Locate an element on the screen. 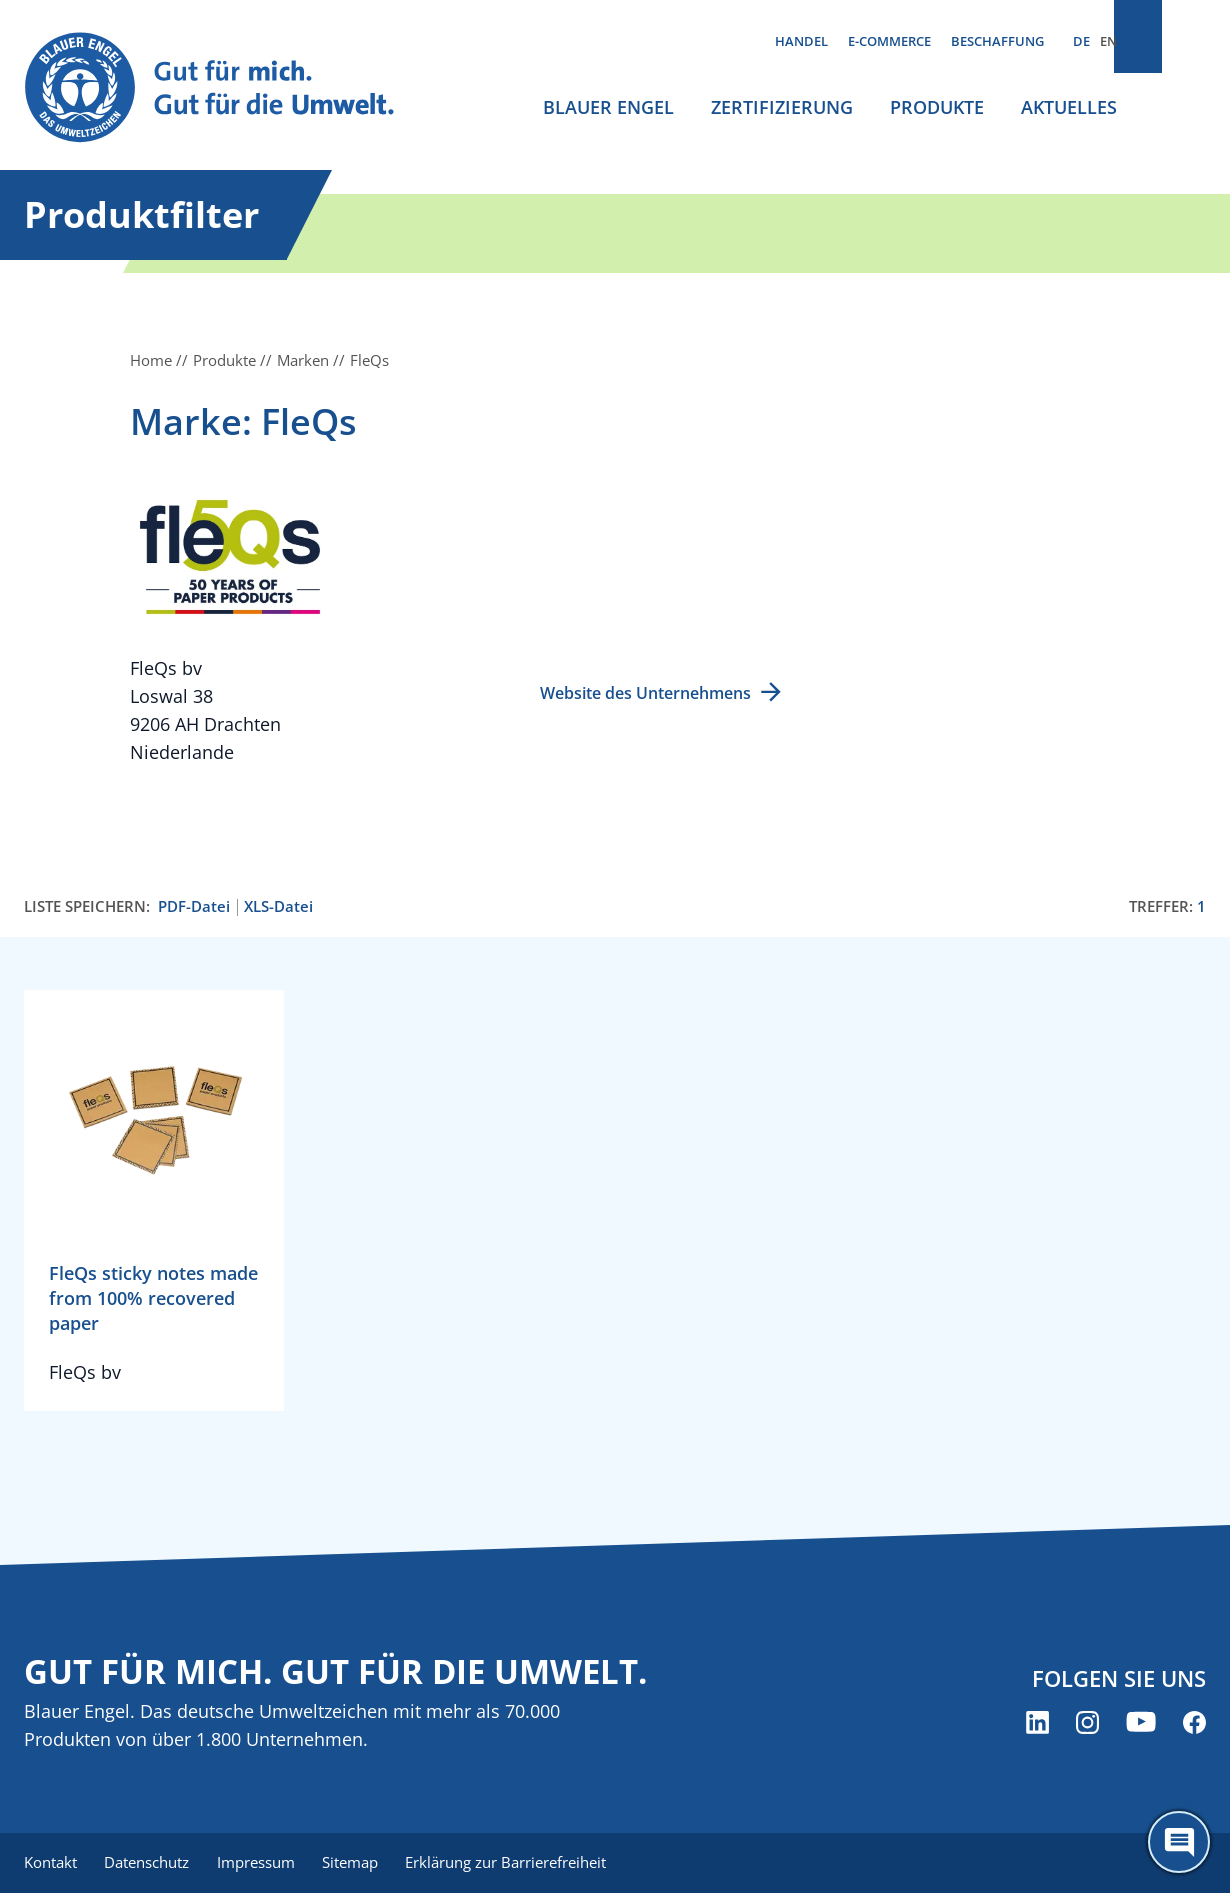 The image size is (1230, 1893). Handel [menuitem] is located at coordinates (801, 41).